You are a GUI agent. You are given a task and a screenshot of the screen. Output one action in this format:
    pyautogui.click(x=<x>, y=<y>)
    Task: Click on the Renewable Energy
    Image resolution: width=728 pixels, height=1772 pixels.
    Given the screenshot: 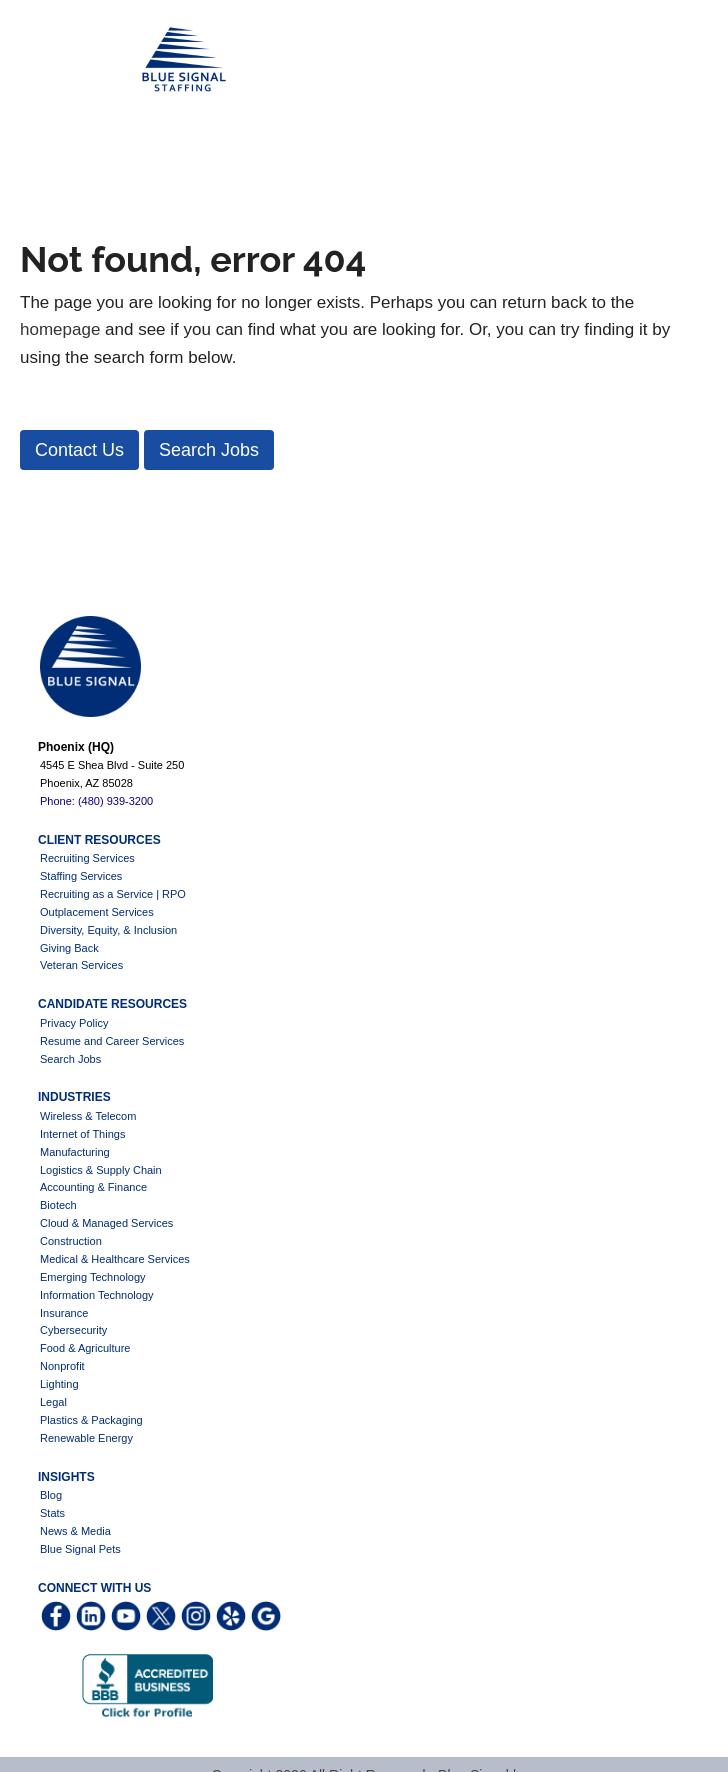 What is the action you would take?
    pyautogui.click(x=86, y=1438)
    